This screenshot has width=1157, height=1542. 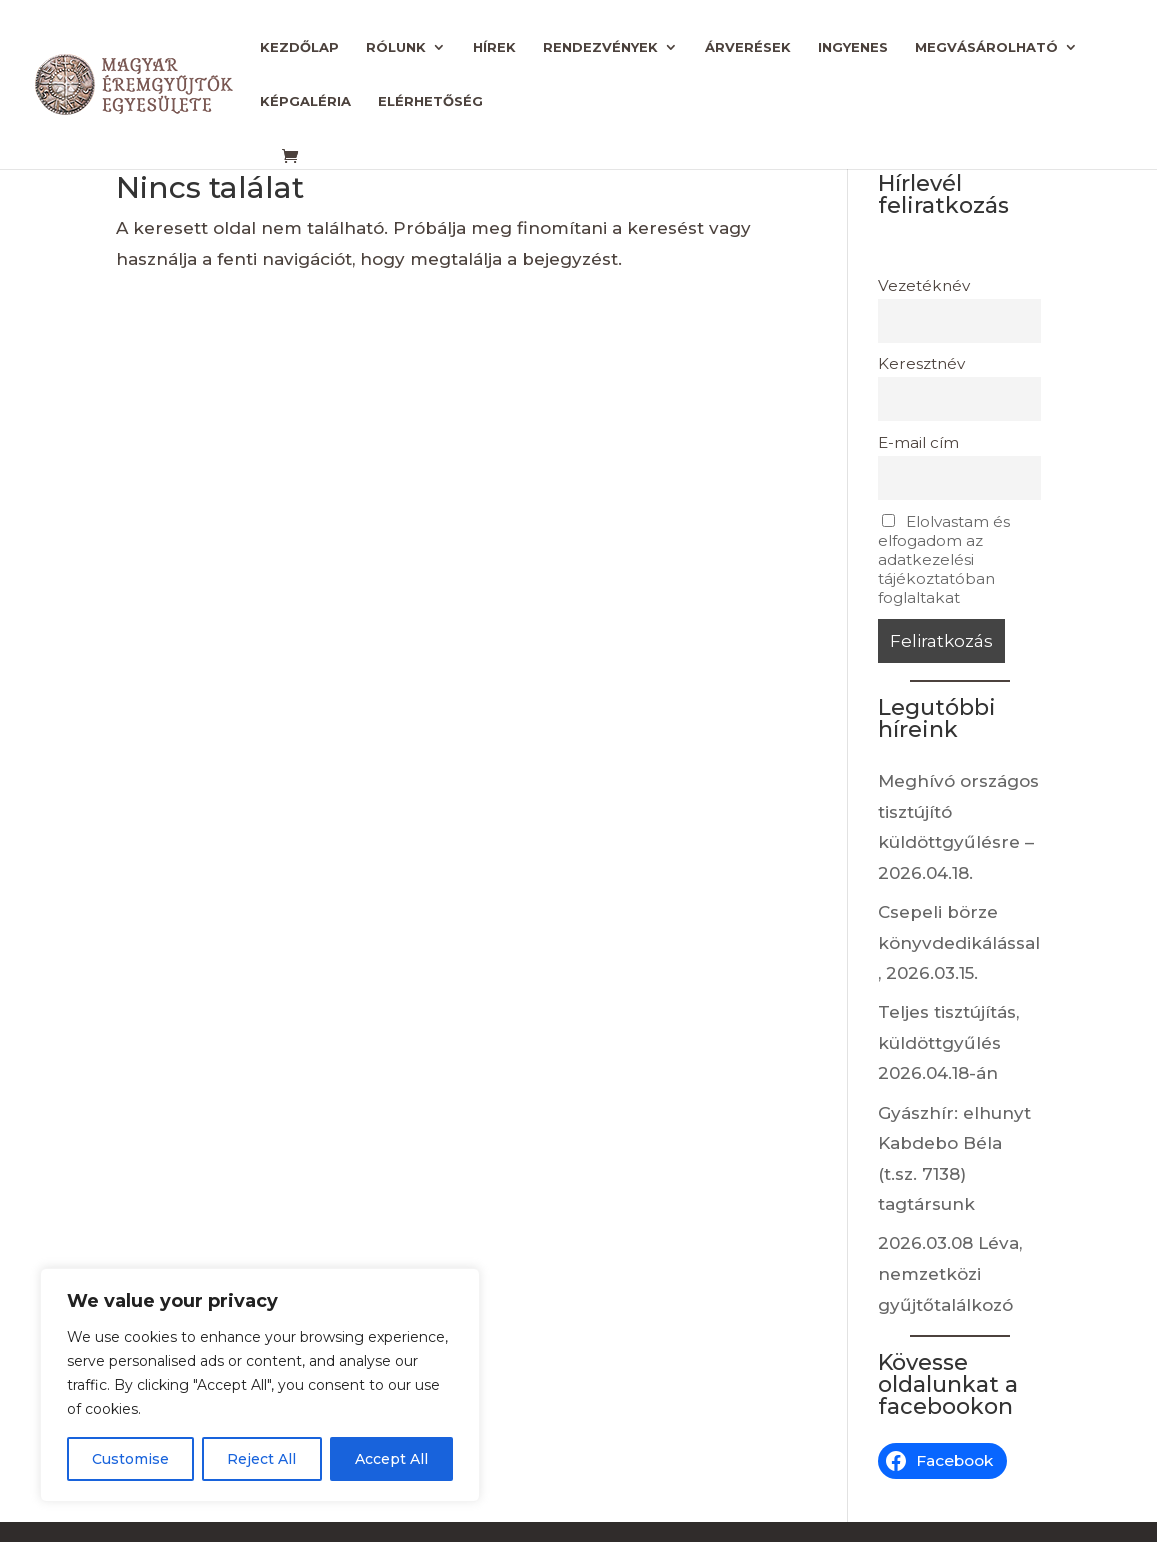 I want to click on Keresztnév, so click(x=921, y=363).